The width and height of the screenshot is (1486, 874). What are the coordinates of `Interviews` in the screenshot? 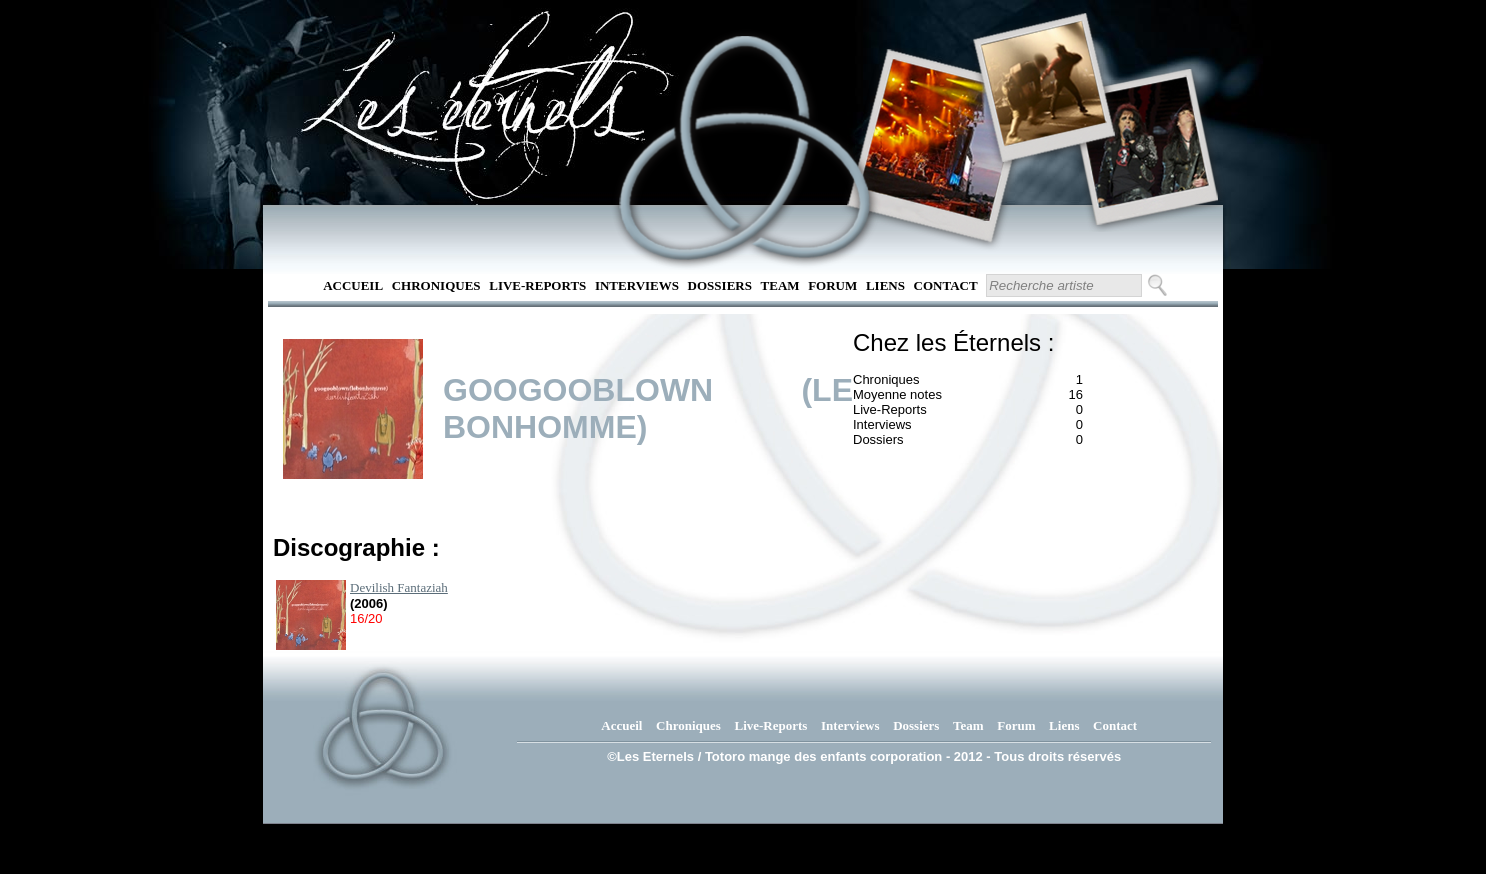 It's located at (637, 285).